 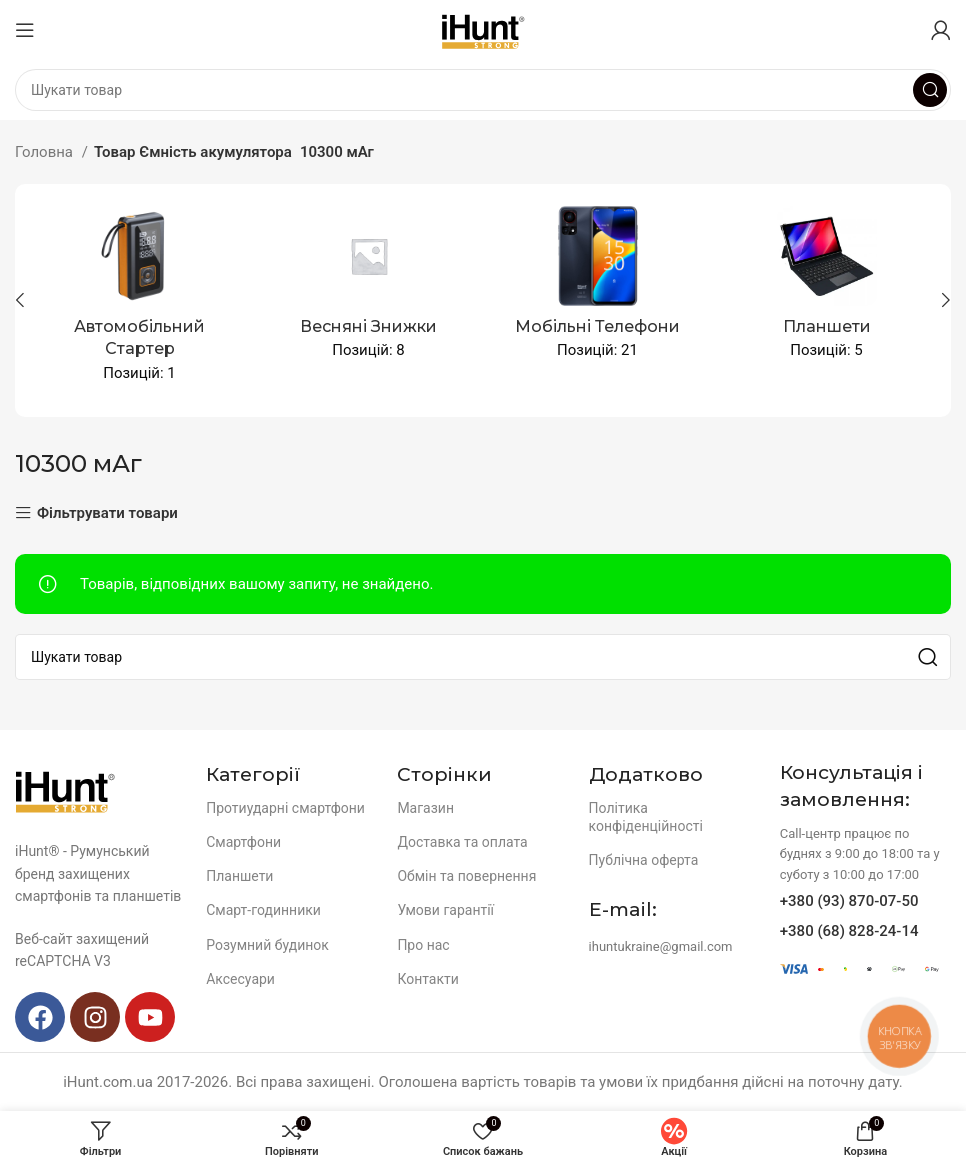 What do you see at coordinates (646, 817) in the screenshot?
I see `Політика конфіденційності` at bounding box center [646, 817].